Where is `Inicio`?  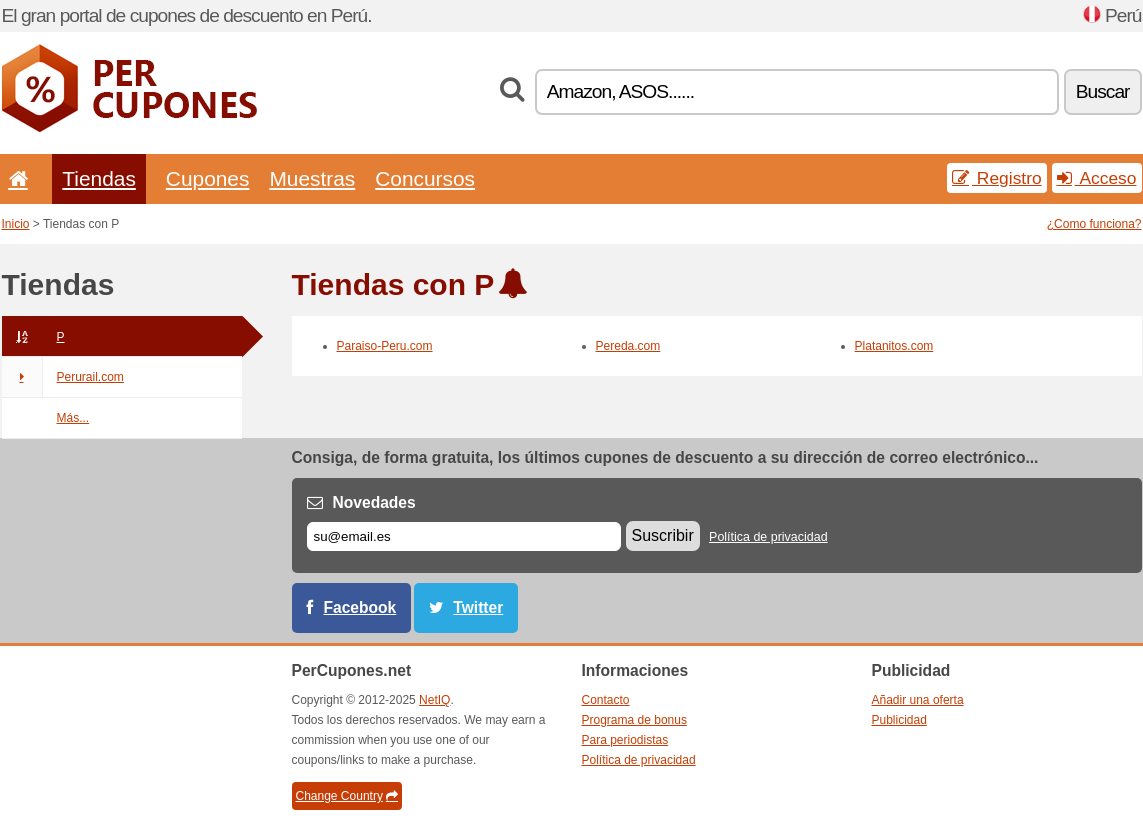 Inicio is located at coordinates (16, 224).